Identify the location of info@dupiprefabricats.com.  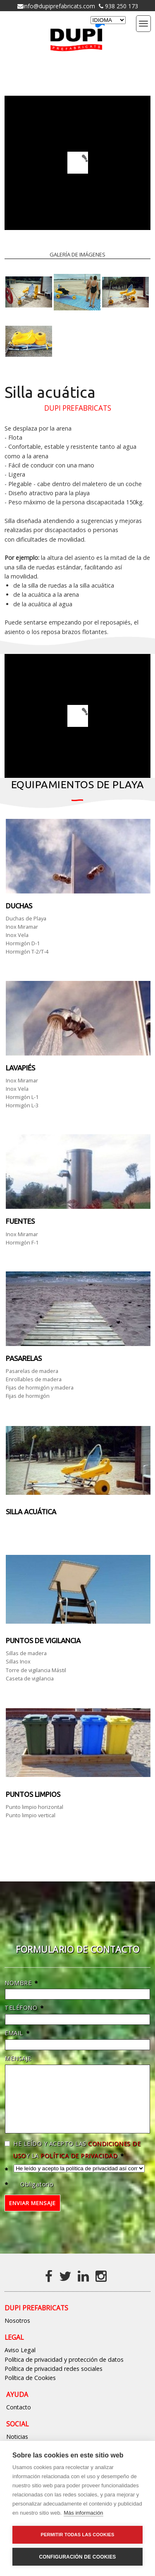
(59, 6).